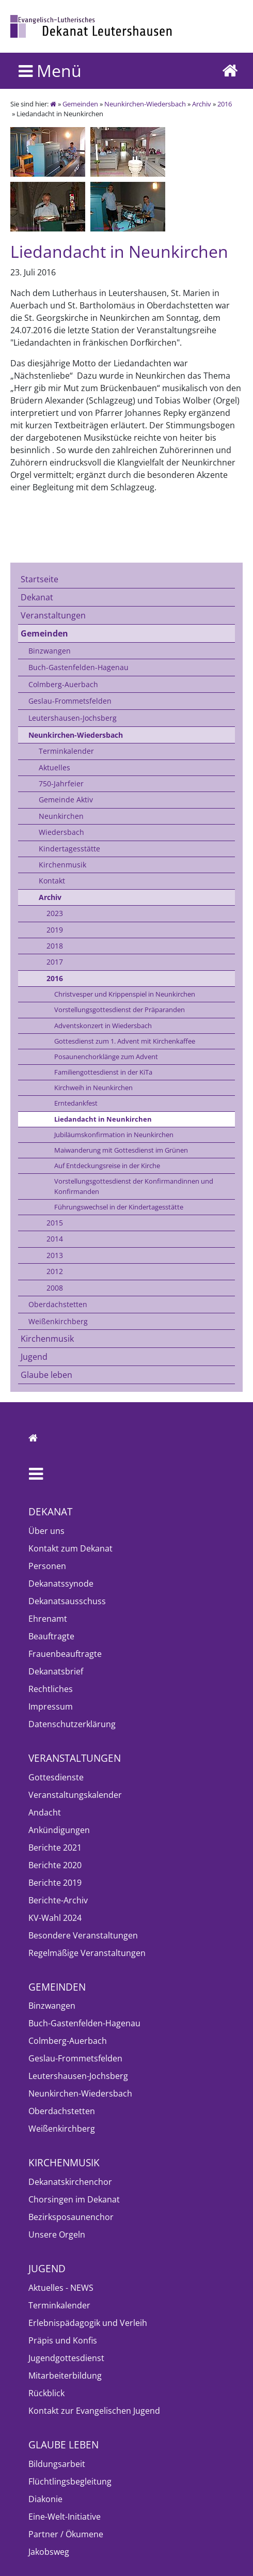 The image size is (253, 2576). Describe the element at coordinates (133, 1186) in the screenshot. I see `Vorstellungsgottesdienst der Konfirmandinnen und Konfirmanden` at that location.